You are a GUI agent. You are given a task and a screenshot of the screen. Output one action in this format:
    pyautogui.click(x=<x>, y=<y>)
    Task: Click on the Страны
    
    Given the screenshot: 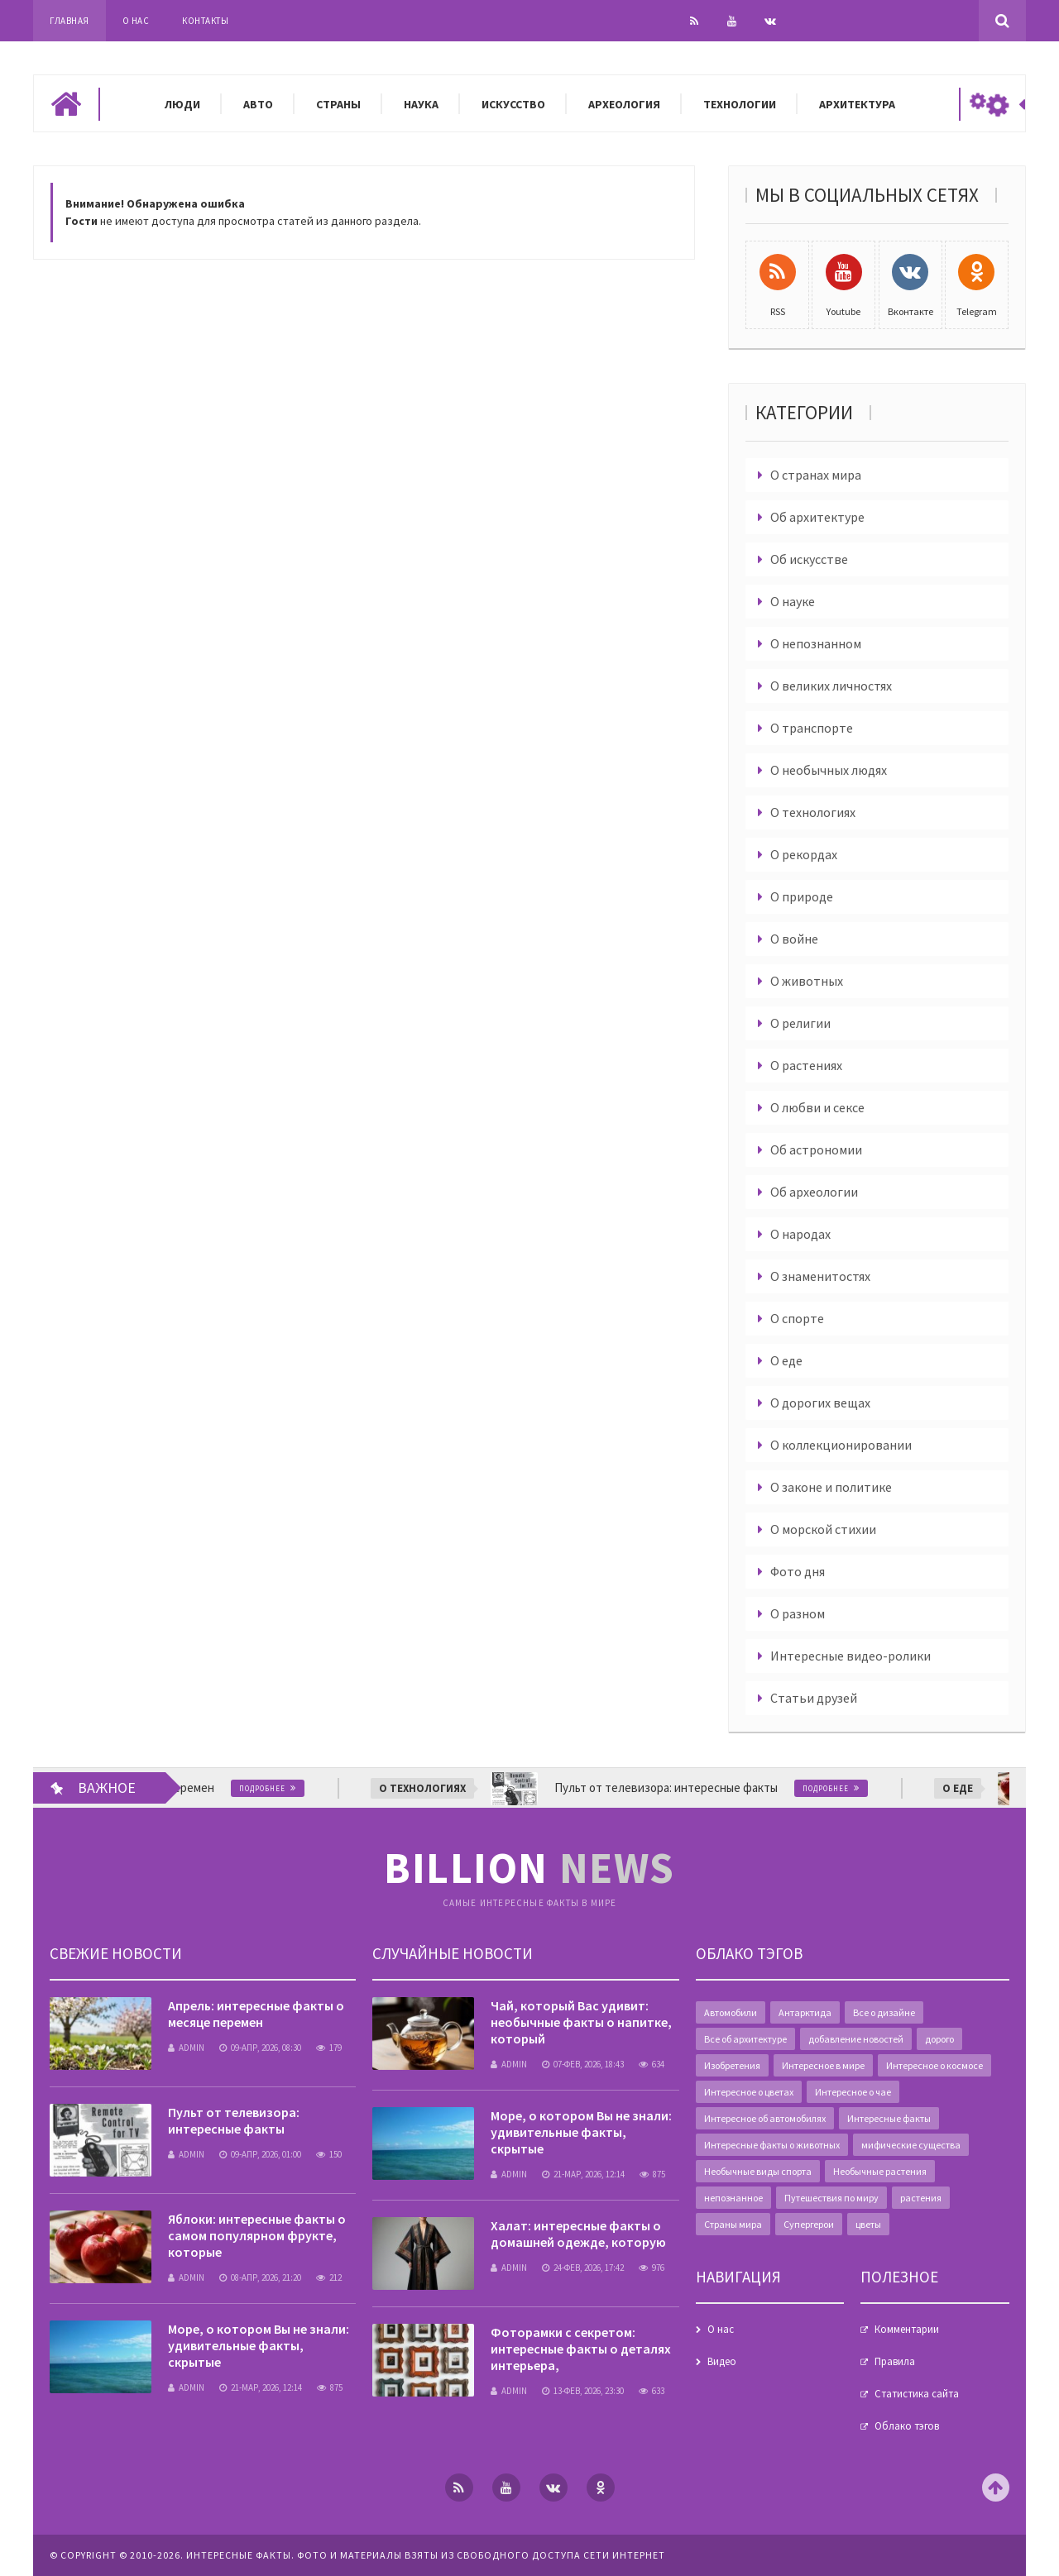 What is the action you would take?
    pyautogui.click(x=338, y=104)
    